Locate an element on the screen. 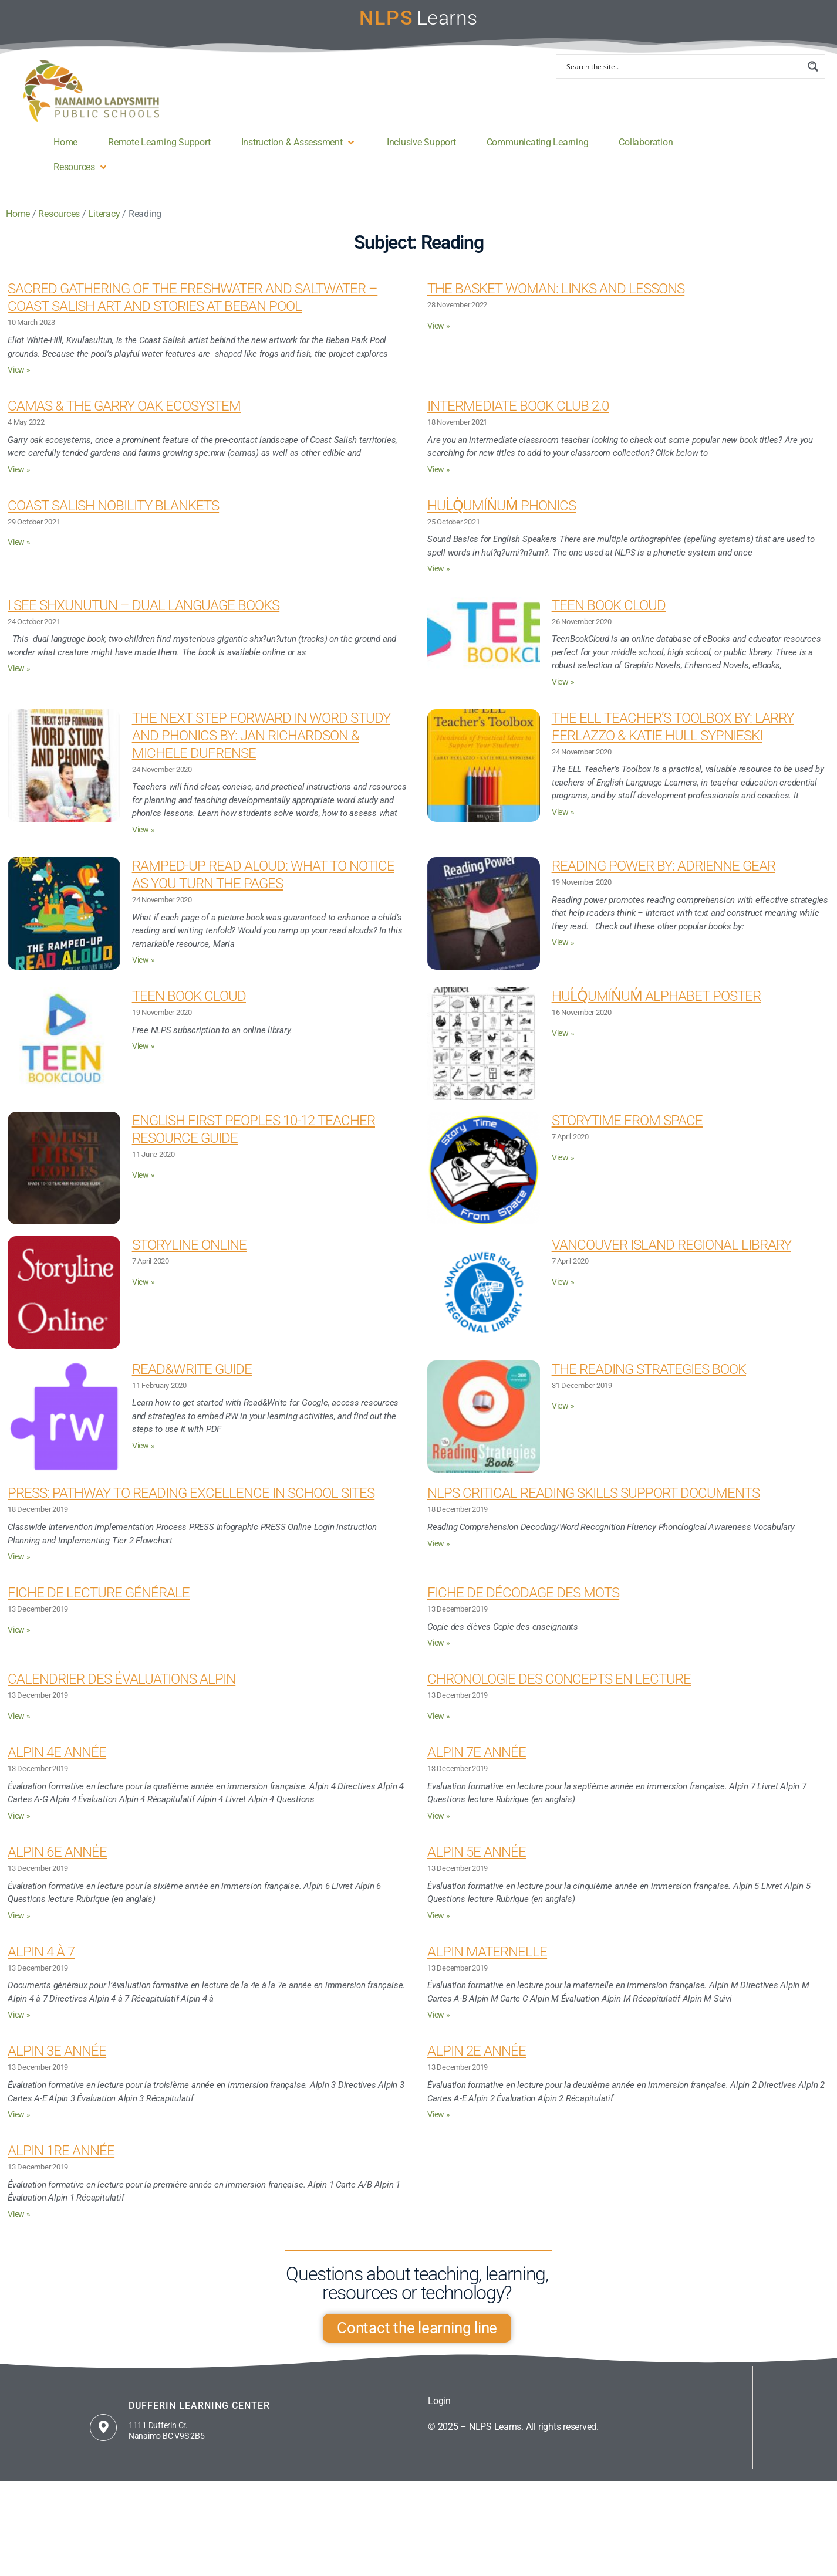  Reading Power By: Adrienne Gear is located at coordinates (663, 876).